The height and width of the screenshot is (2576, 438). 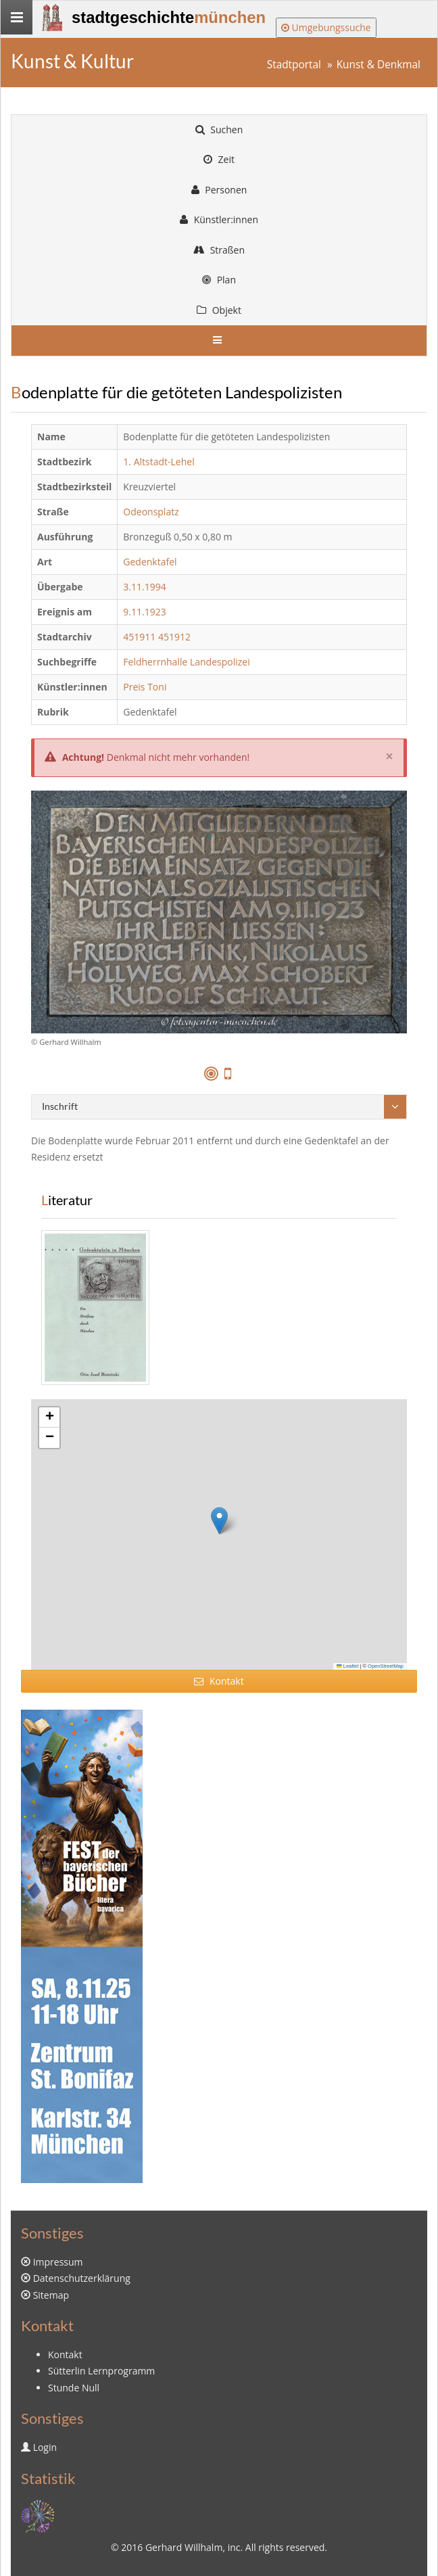 What do you see at coordinates (45, 2447) in the screenshot?
I see `Login` at bounding box center [45, 2447].